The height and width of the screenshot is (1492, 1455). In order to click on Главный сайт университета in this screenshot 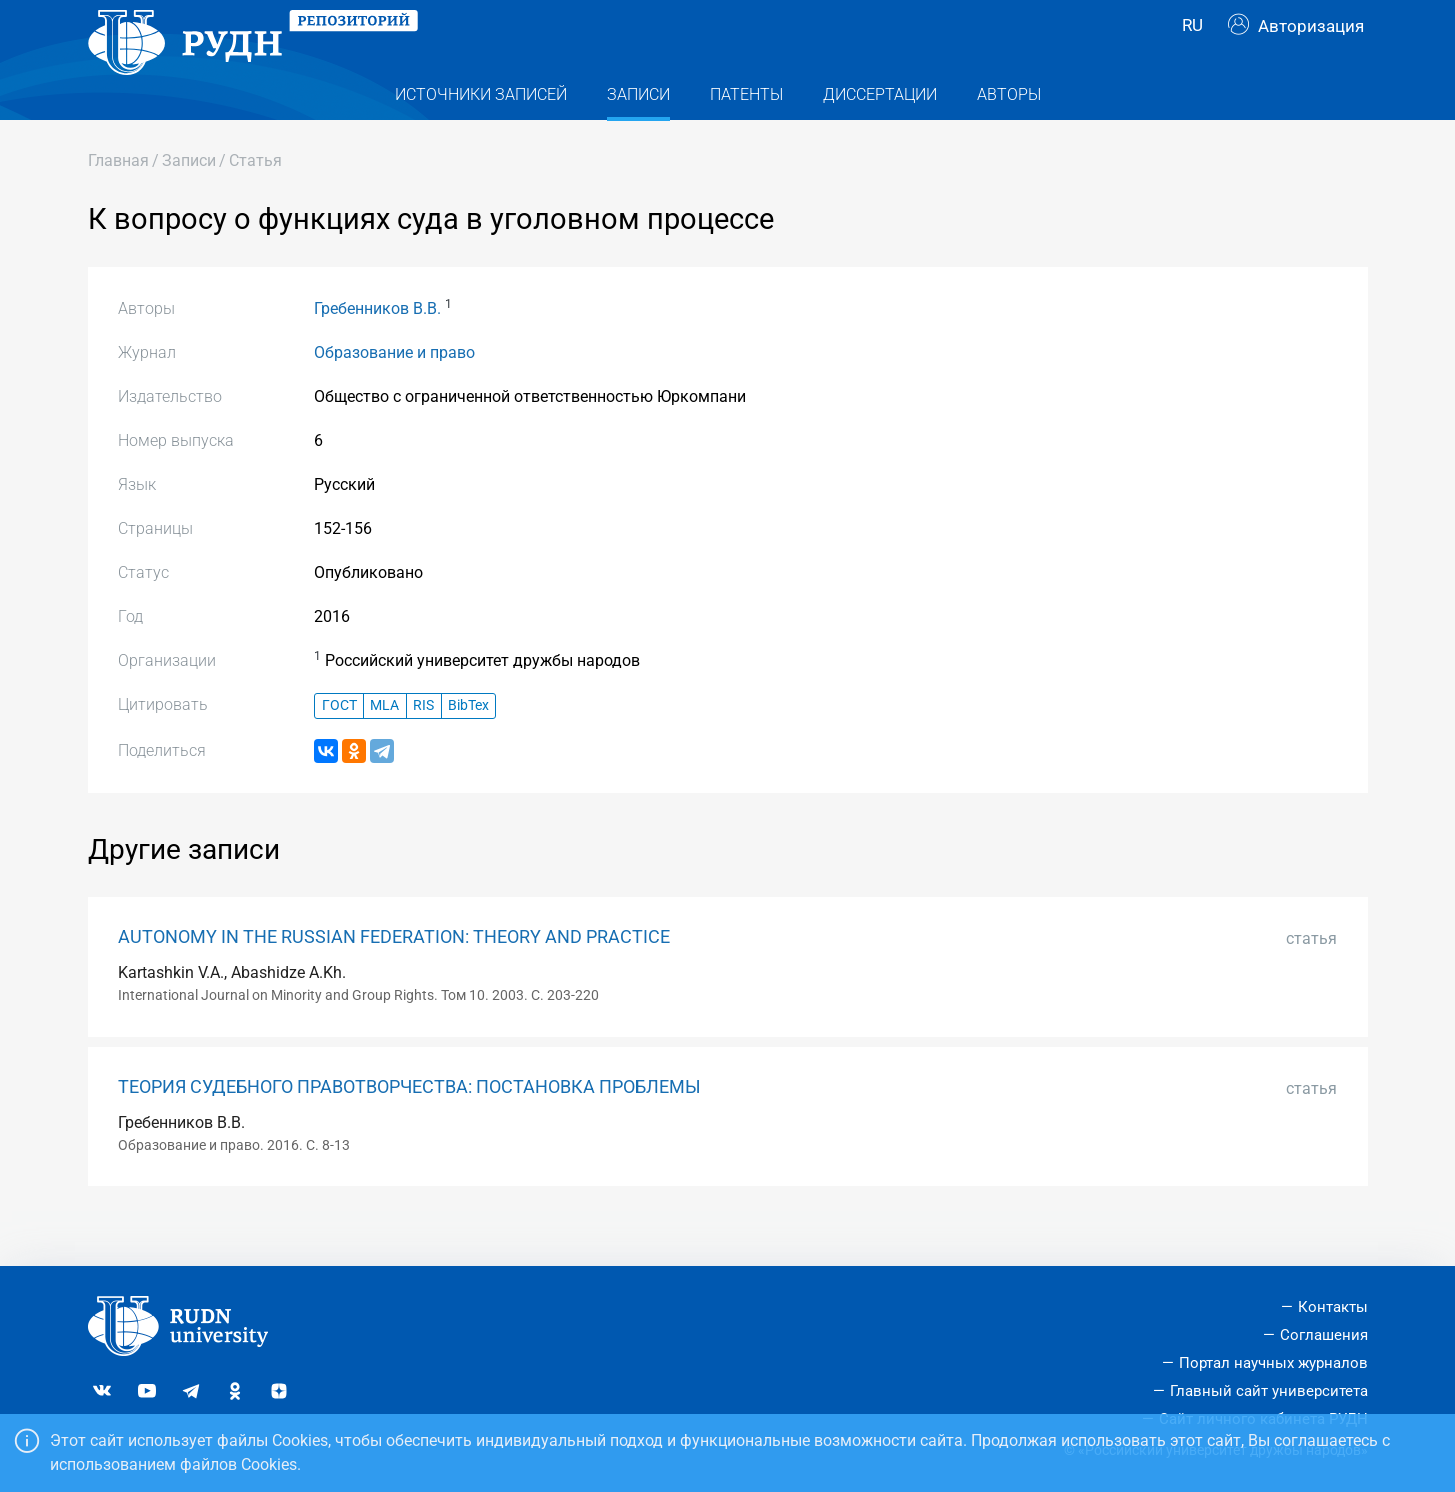, I will do `click(1269, 1391)`.